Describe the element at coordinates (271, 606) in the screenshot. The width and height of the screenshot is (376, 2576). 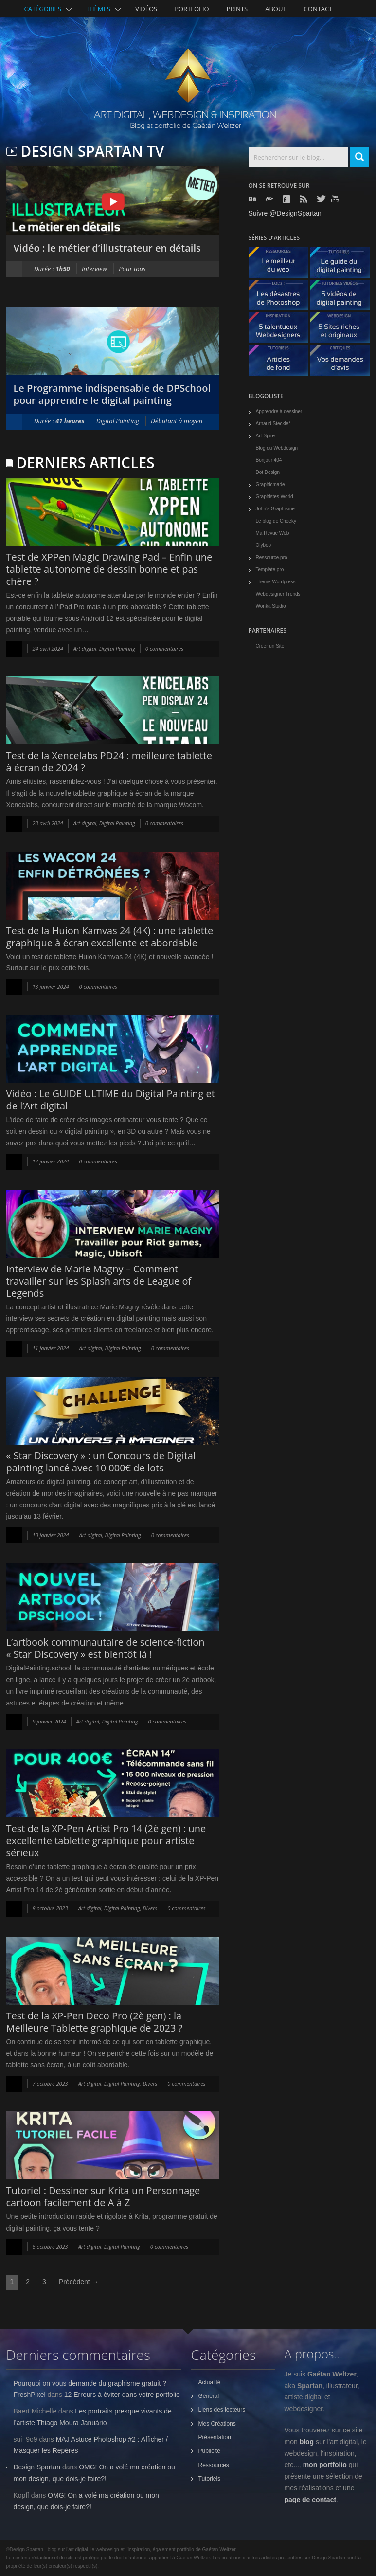
I see `Wonka Studio` at that location.